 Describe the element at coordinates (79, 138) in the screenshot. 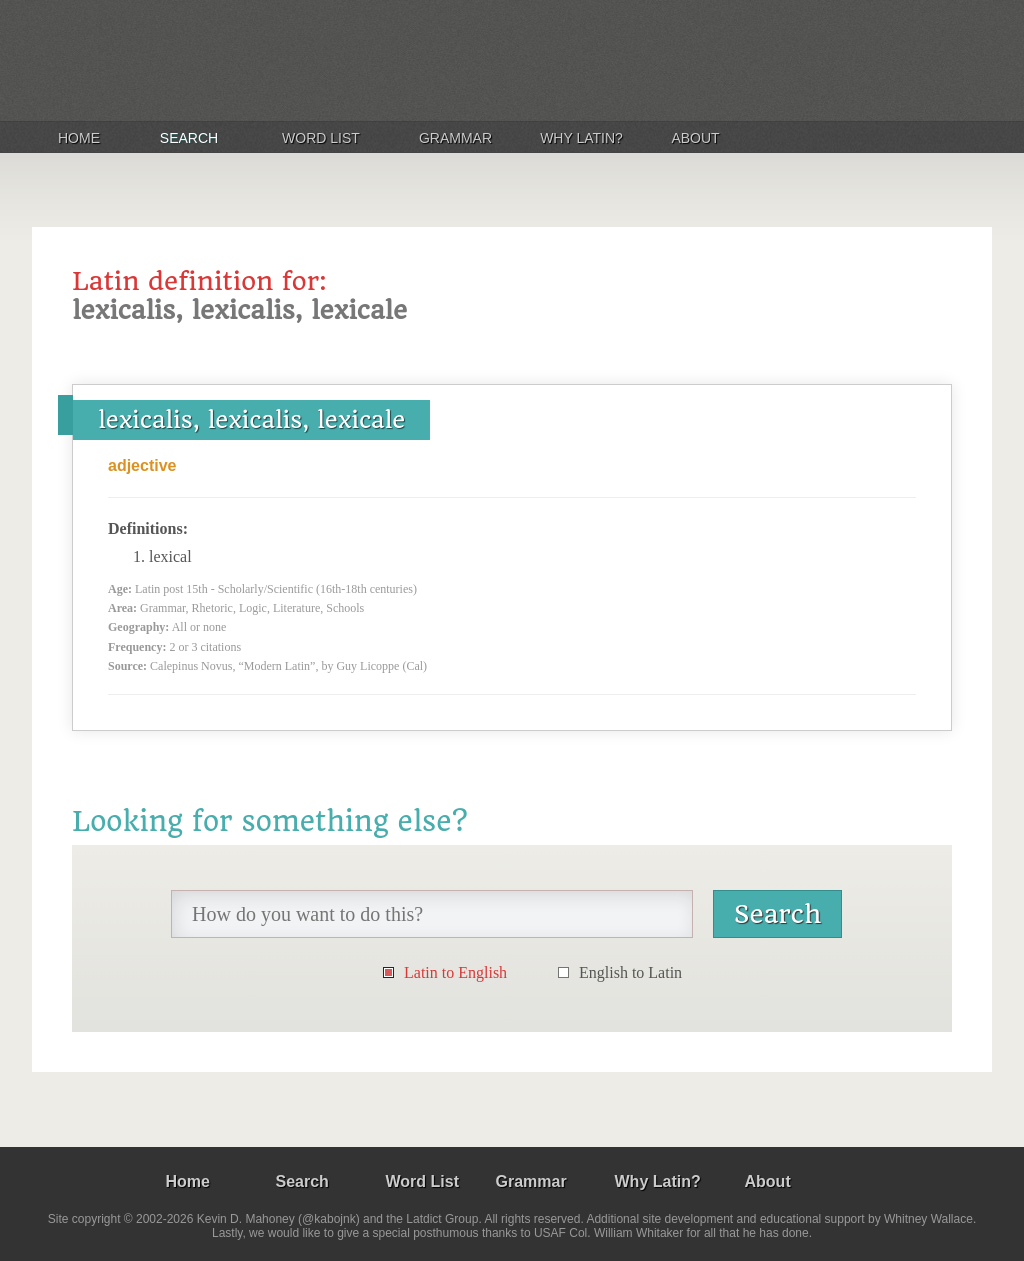

I see `Home` at that location.